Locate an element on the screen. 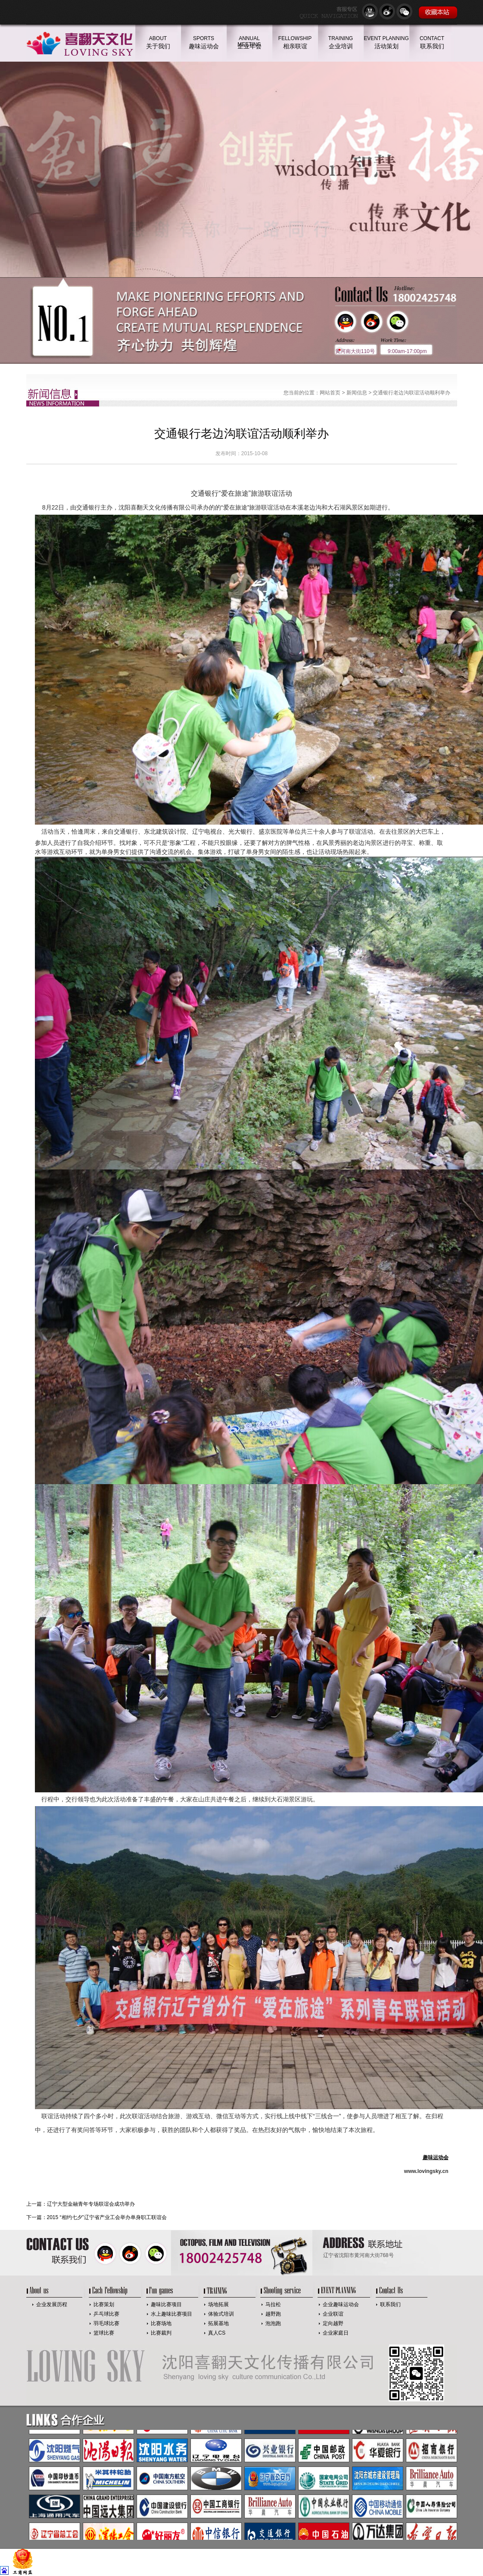 The image size is (483, 2576). 马拉松 is located at coordinates (273, 2304).